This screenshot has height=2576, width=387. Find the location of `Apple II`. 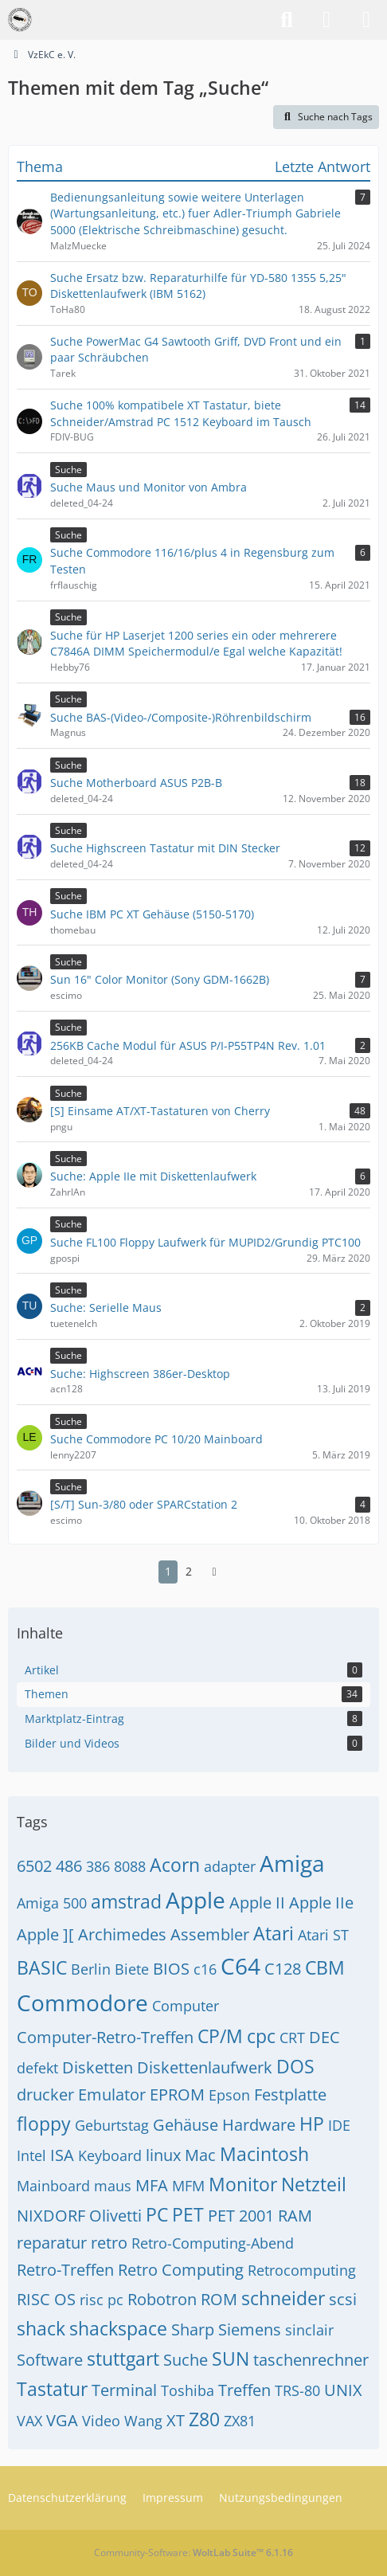

Apple II is located at coordinates (257, 1902).